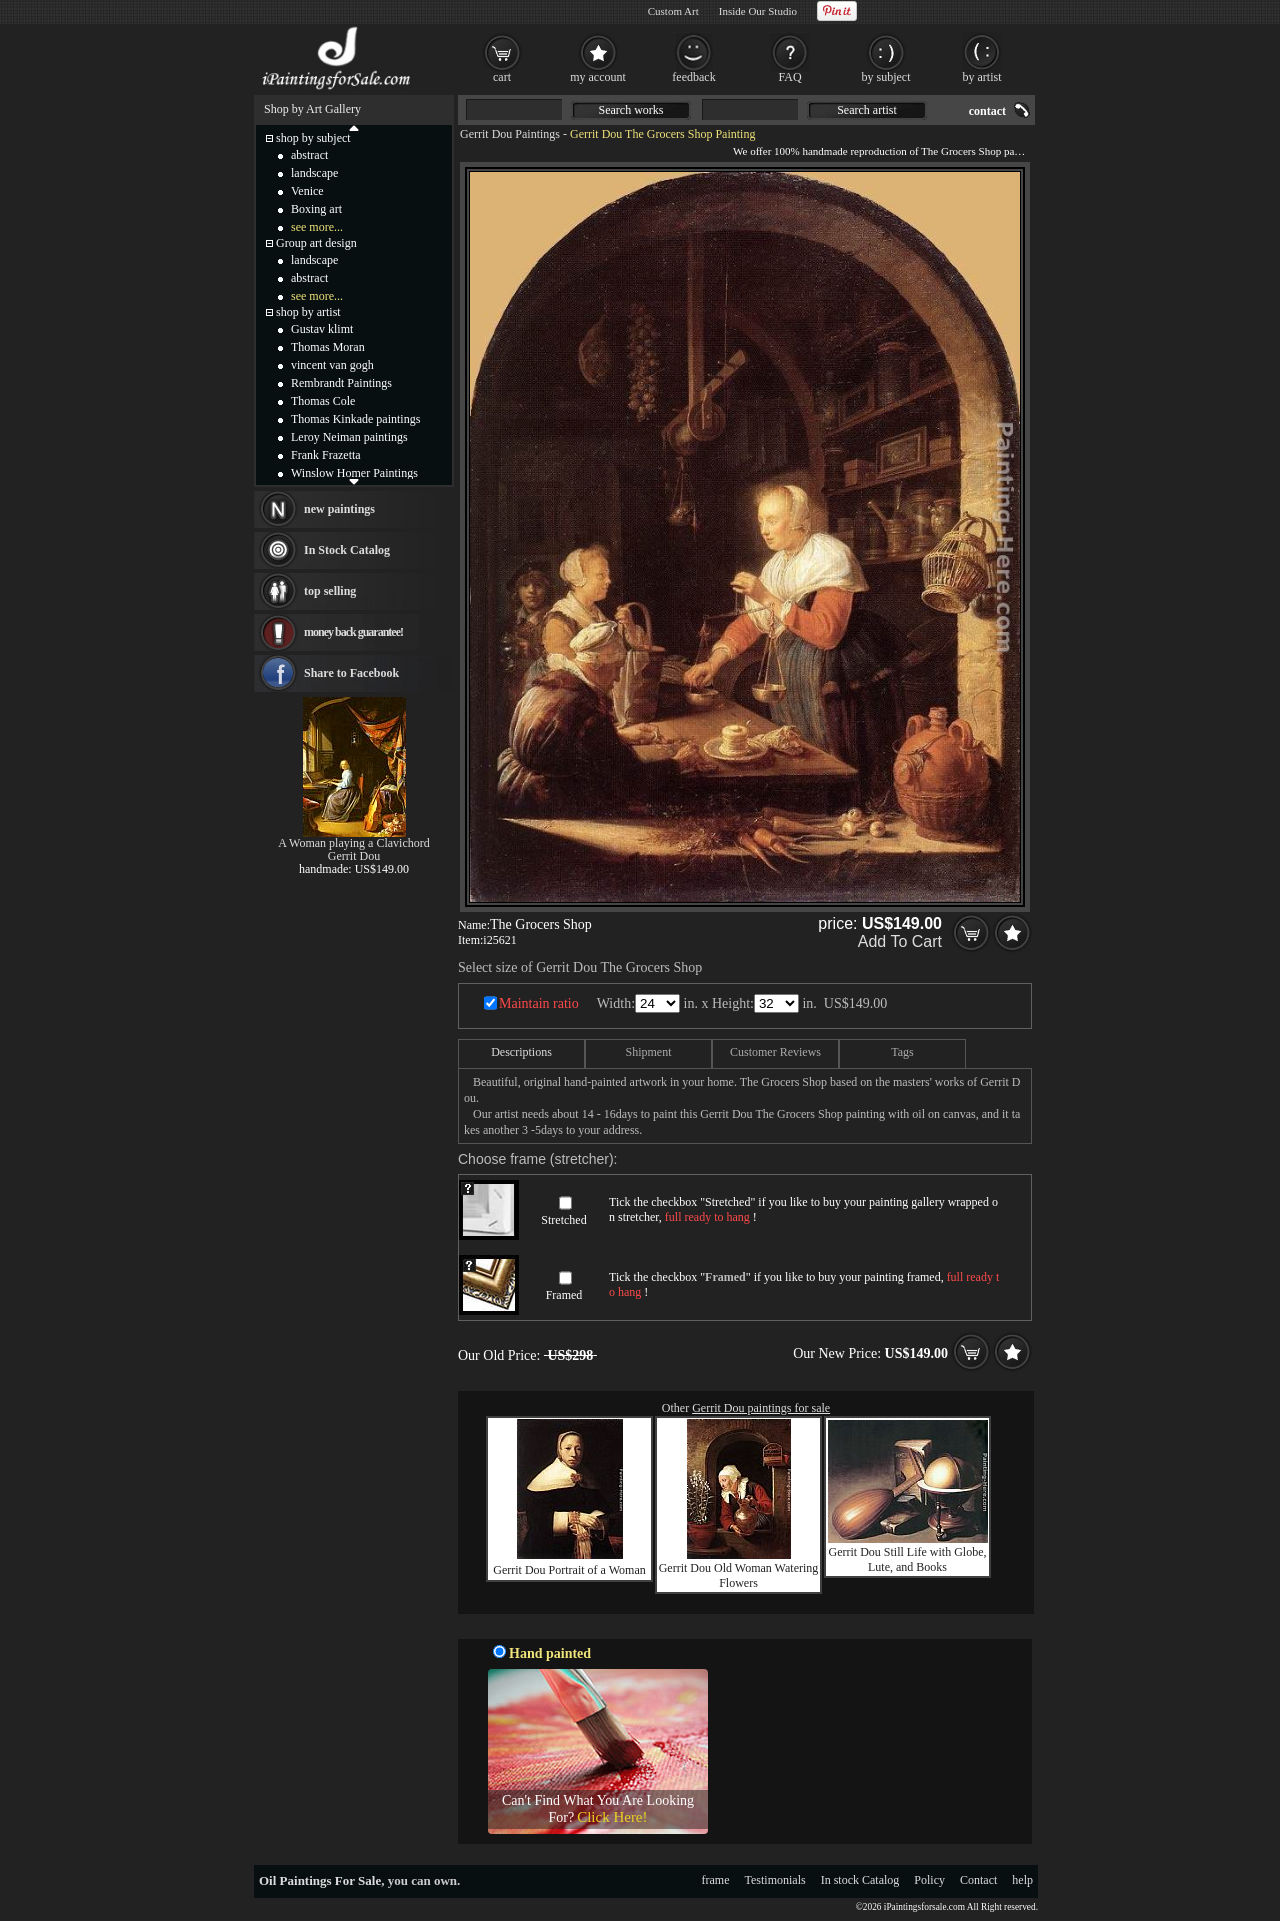  I want to click on Search artist, so click(867, 110).